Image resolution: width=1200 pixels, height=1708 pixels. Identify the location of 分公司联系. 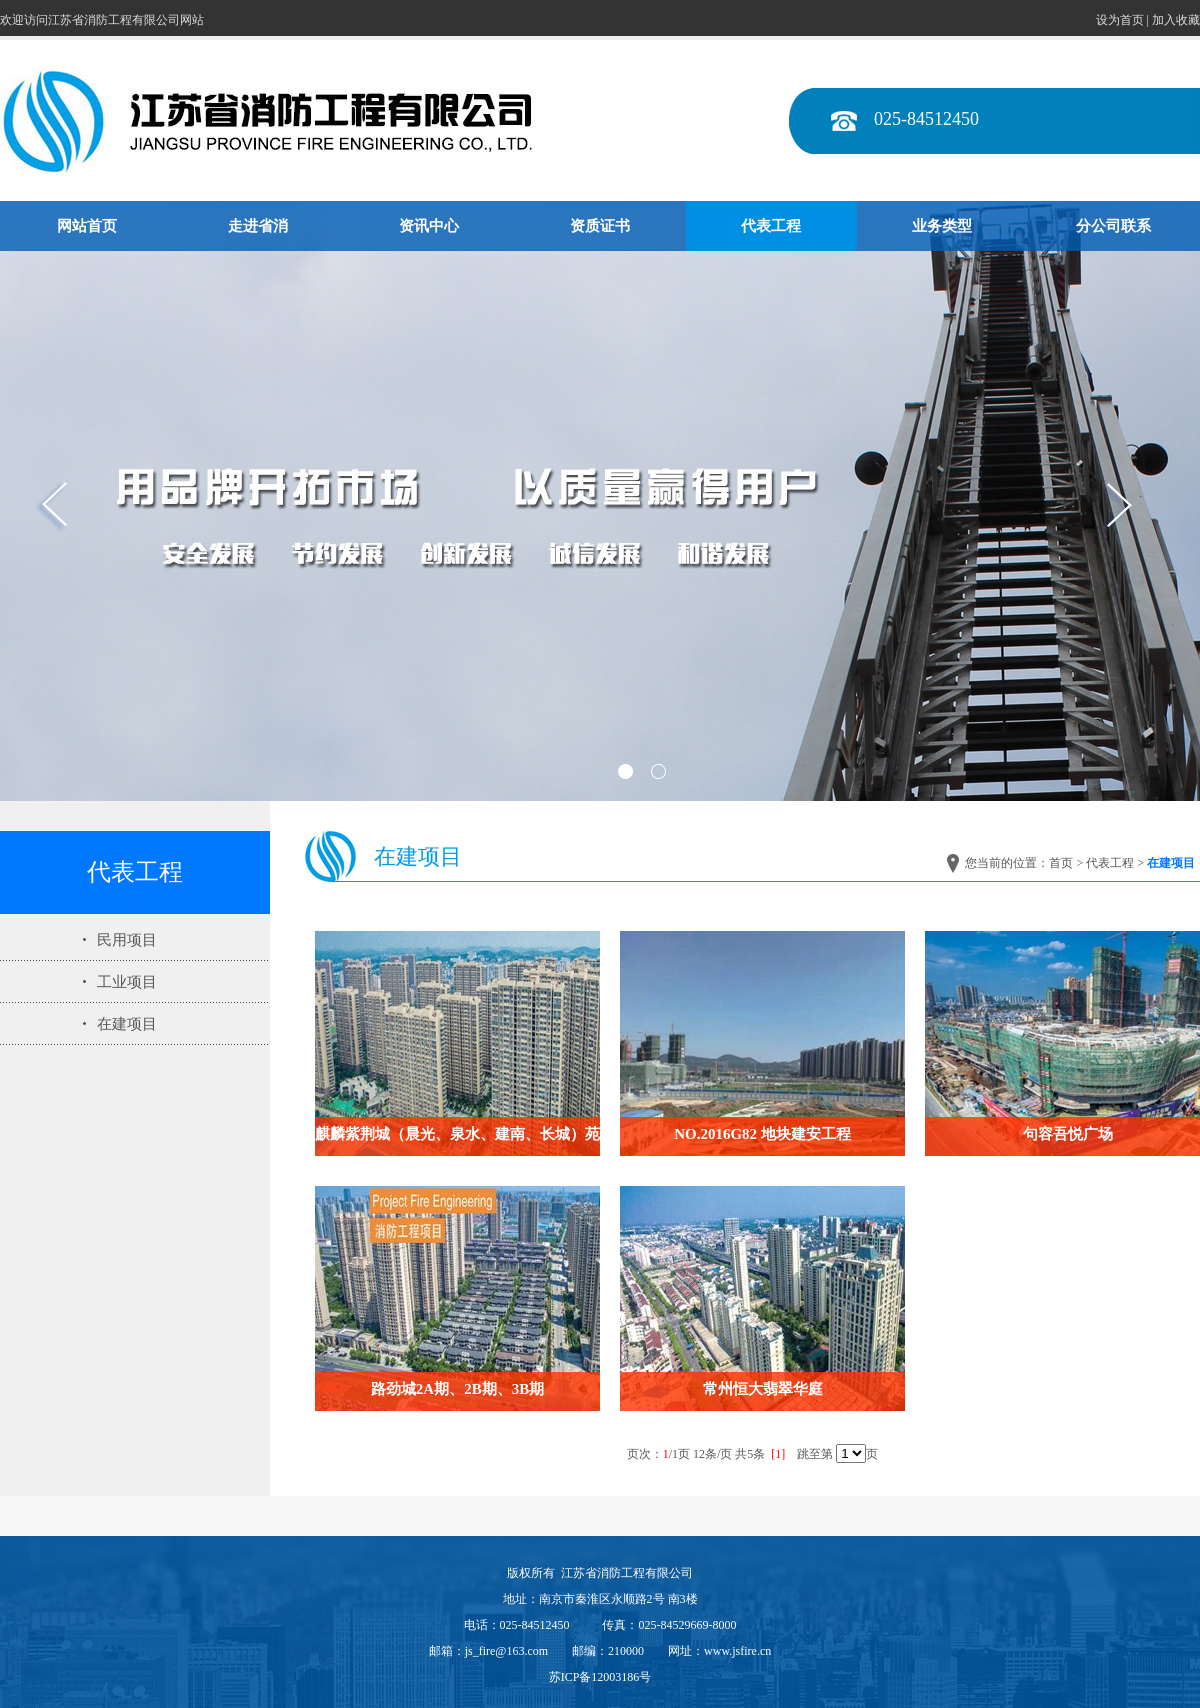
(1113, 226).